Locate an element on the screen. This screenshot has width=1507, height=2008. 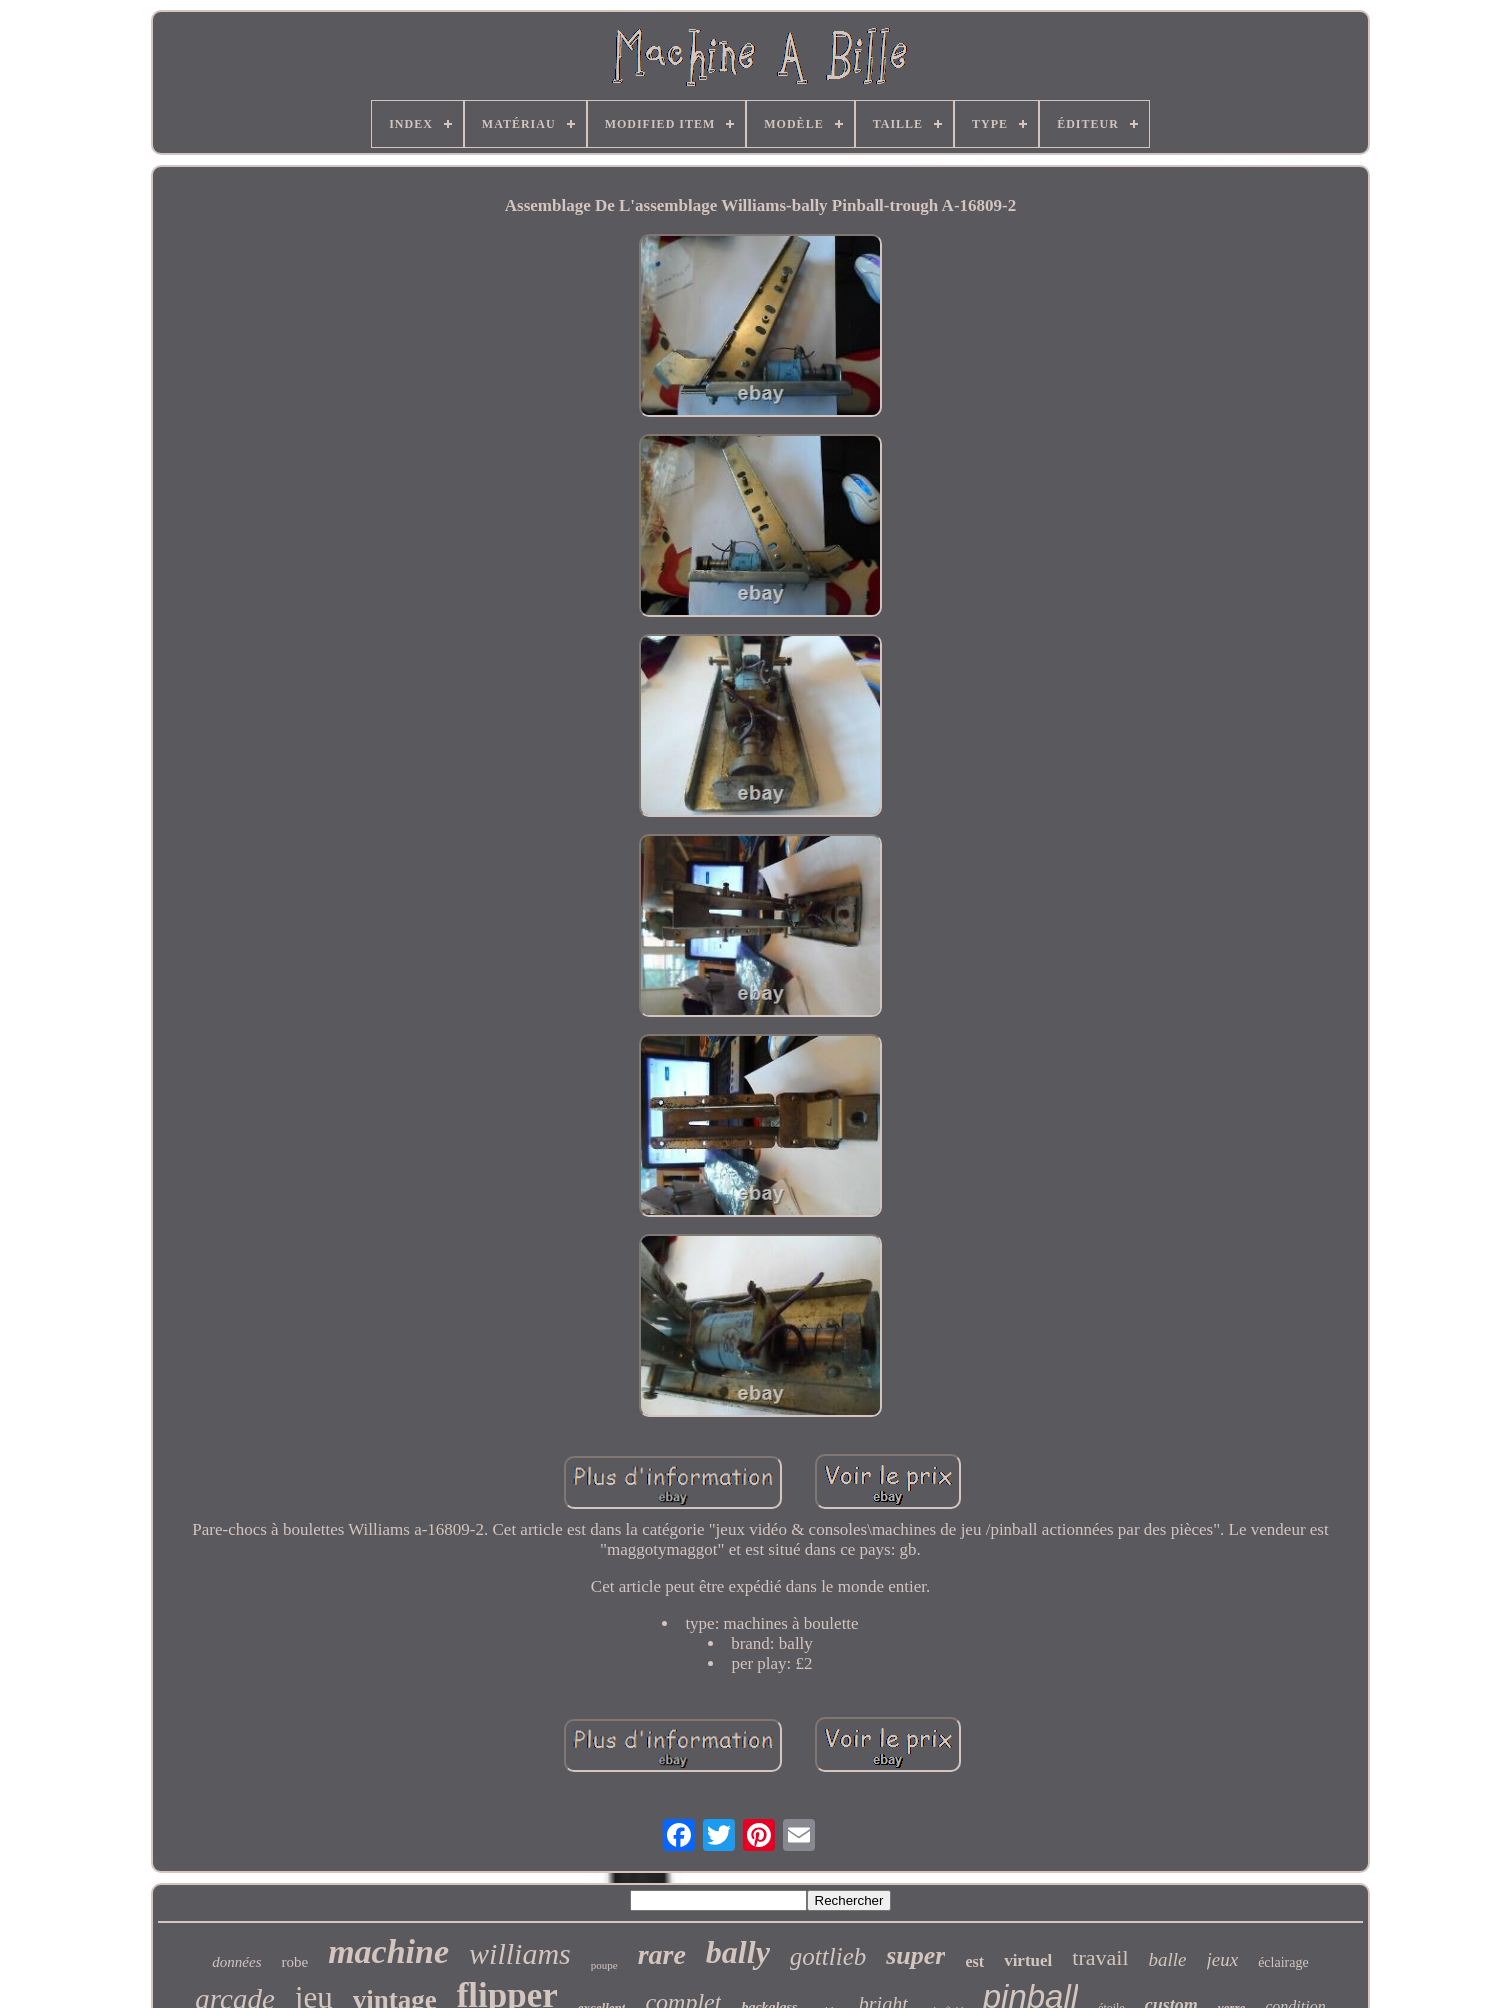
données is located at coordinates (236, 1962).